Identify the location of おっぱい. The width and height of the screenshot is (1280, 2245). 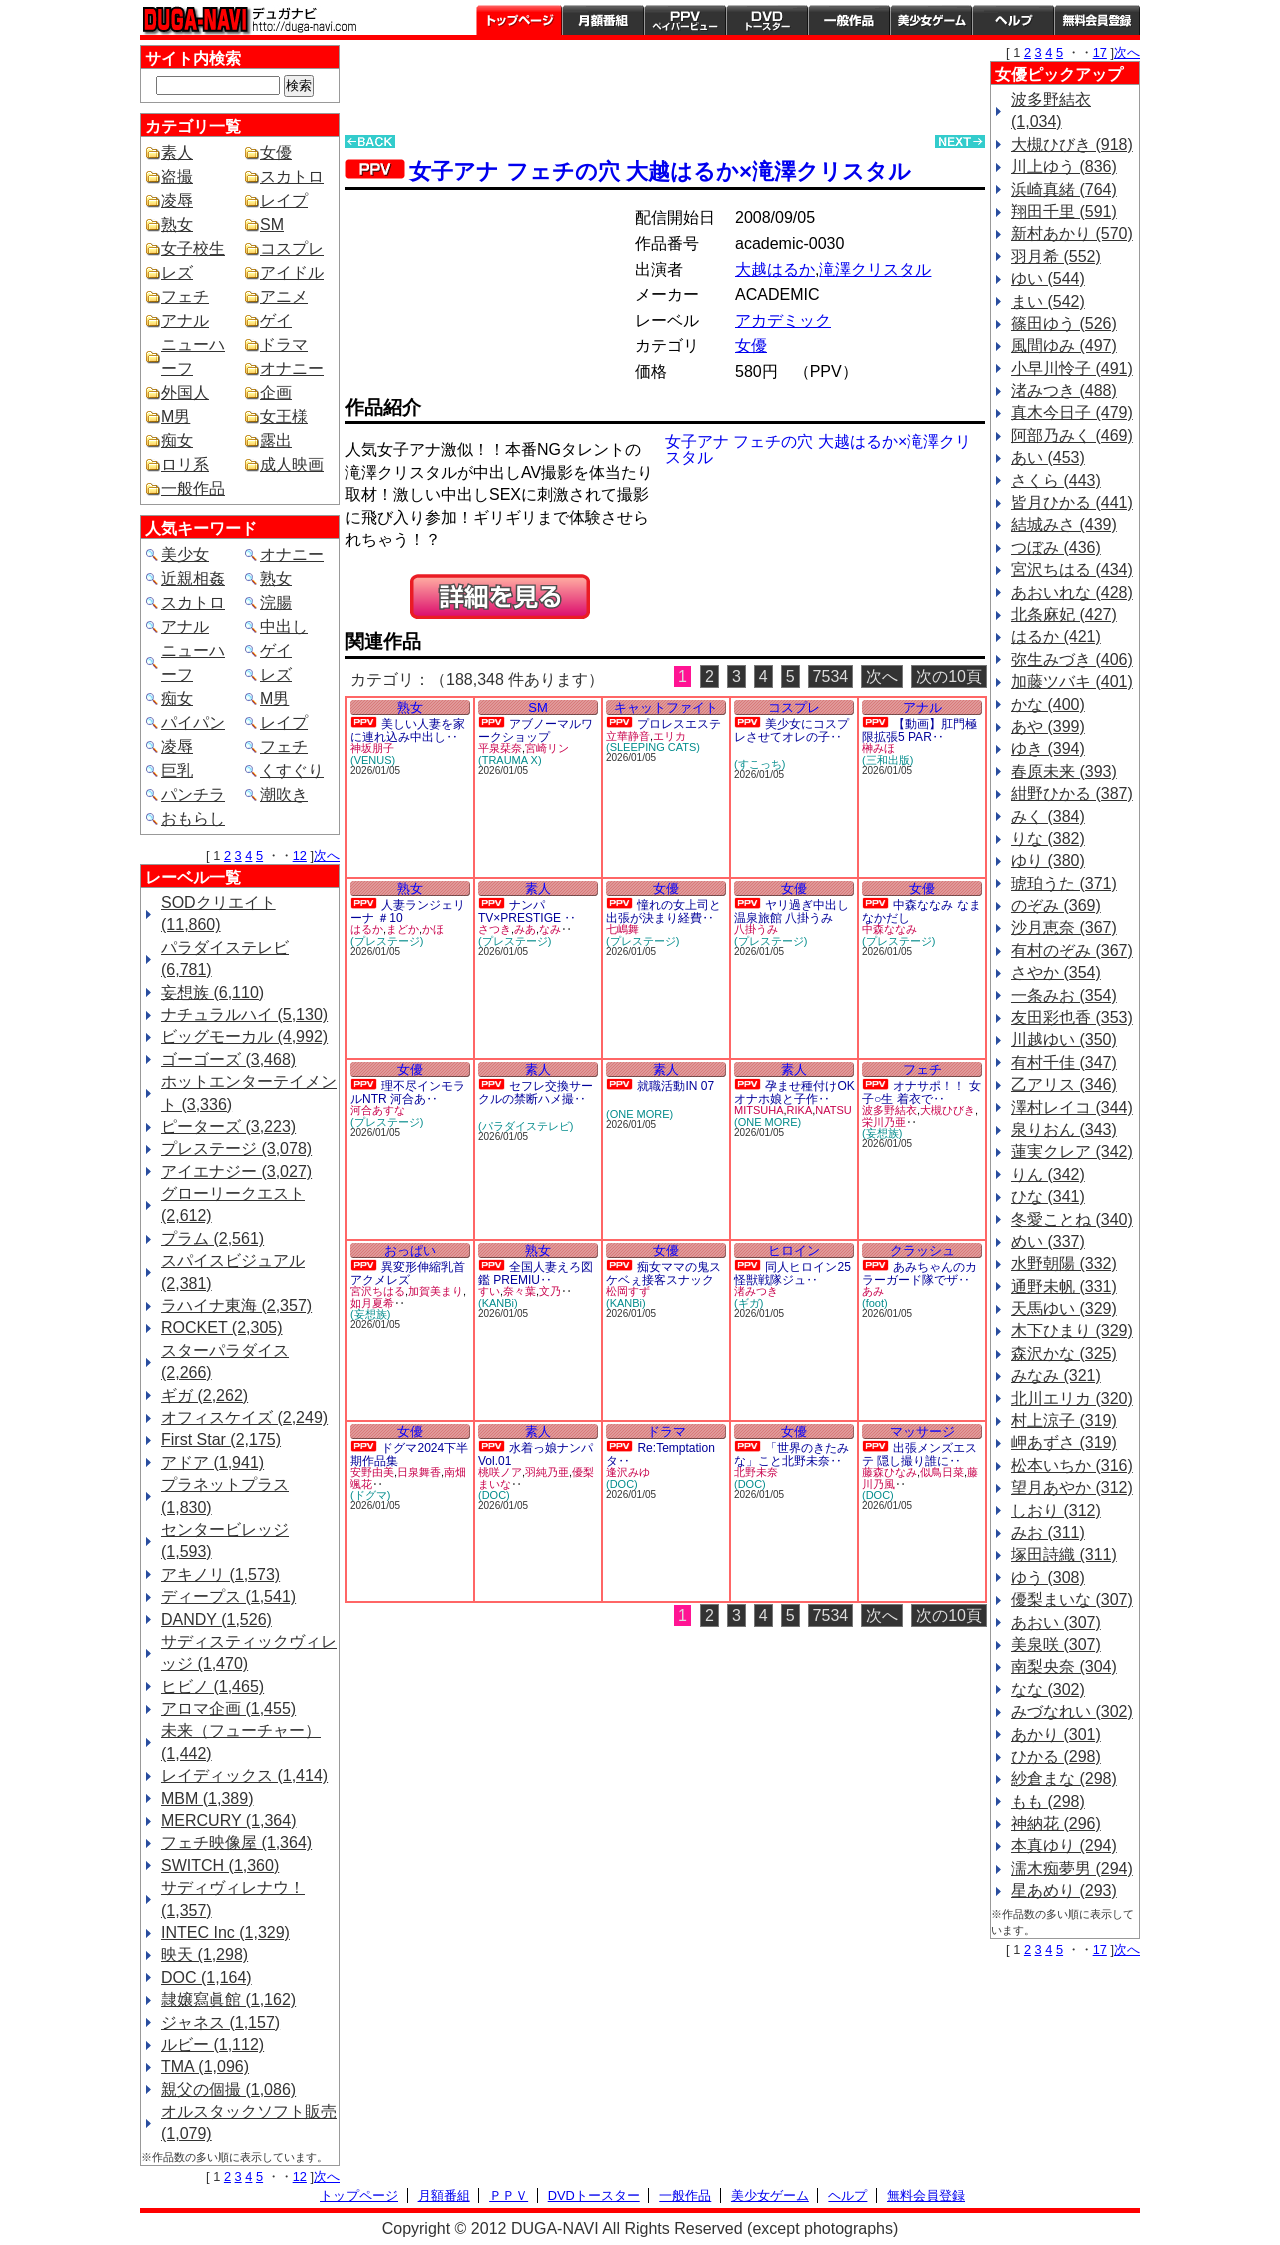
(410, 1250).